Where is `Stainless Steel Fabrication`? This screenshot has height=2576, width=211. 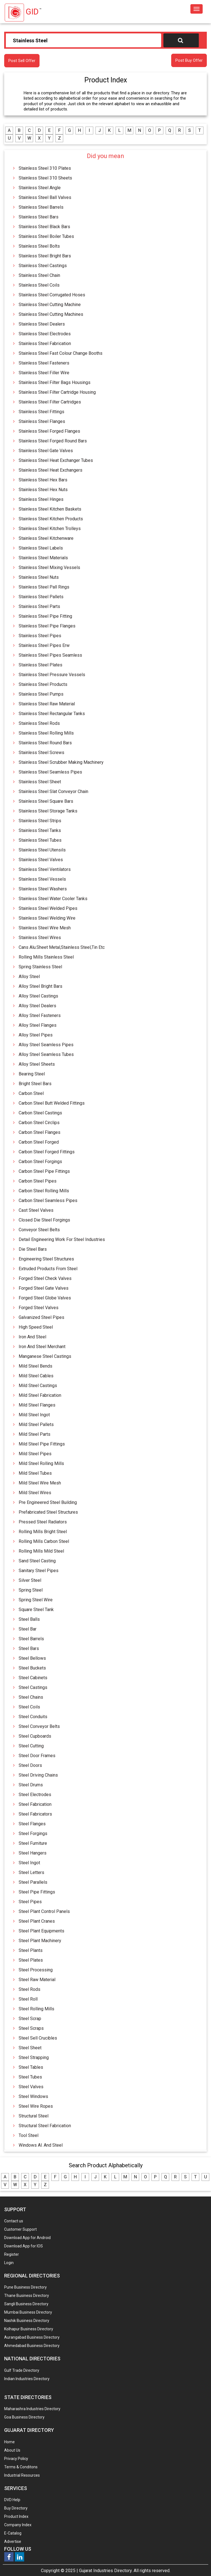 Stainless Steel Fabrication is located at coordinates (45, 343).